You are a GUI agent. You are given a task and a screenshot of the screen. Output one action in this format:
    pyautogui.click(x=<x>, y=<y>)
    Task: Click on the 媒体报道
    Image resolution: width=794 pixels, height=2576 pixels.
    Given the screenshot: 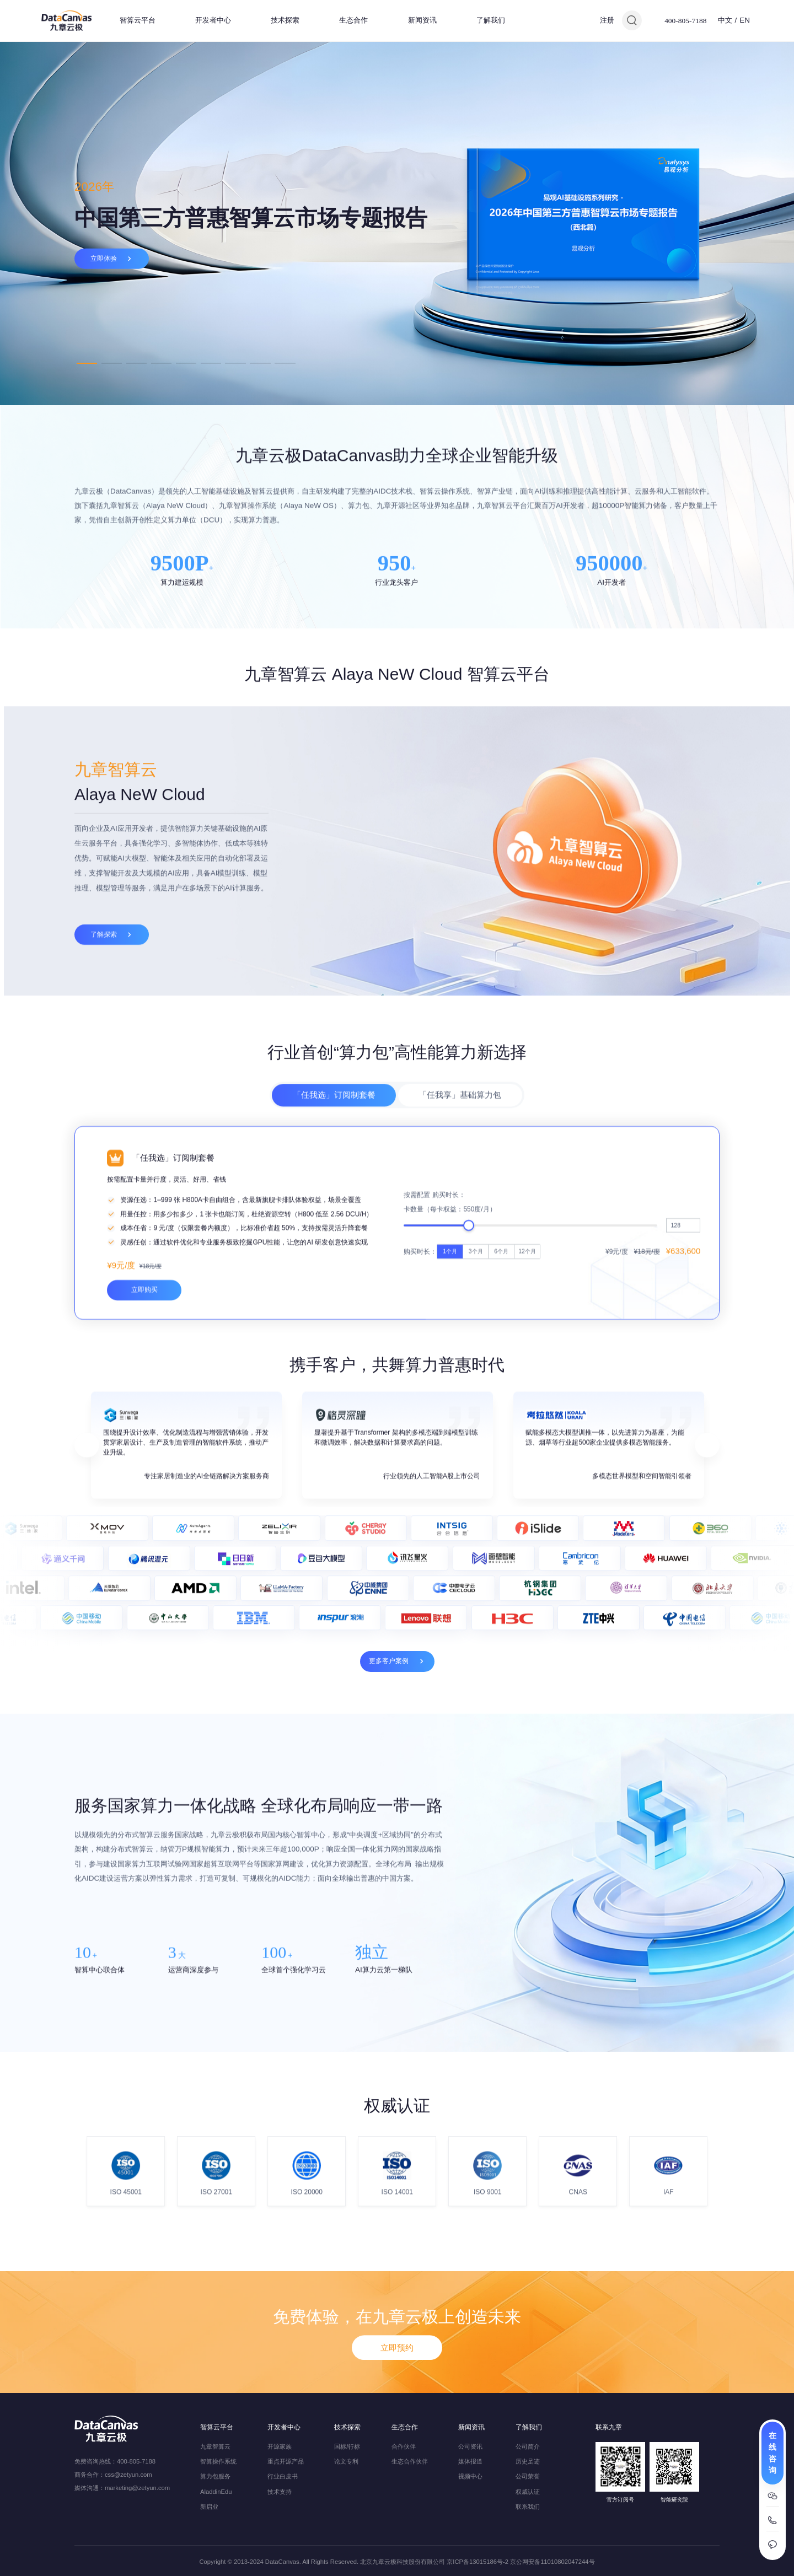 What is the action you would take?
    pyautogui.click(x=470, y=2461)
    